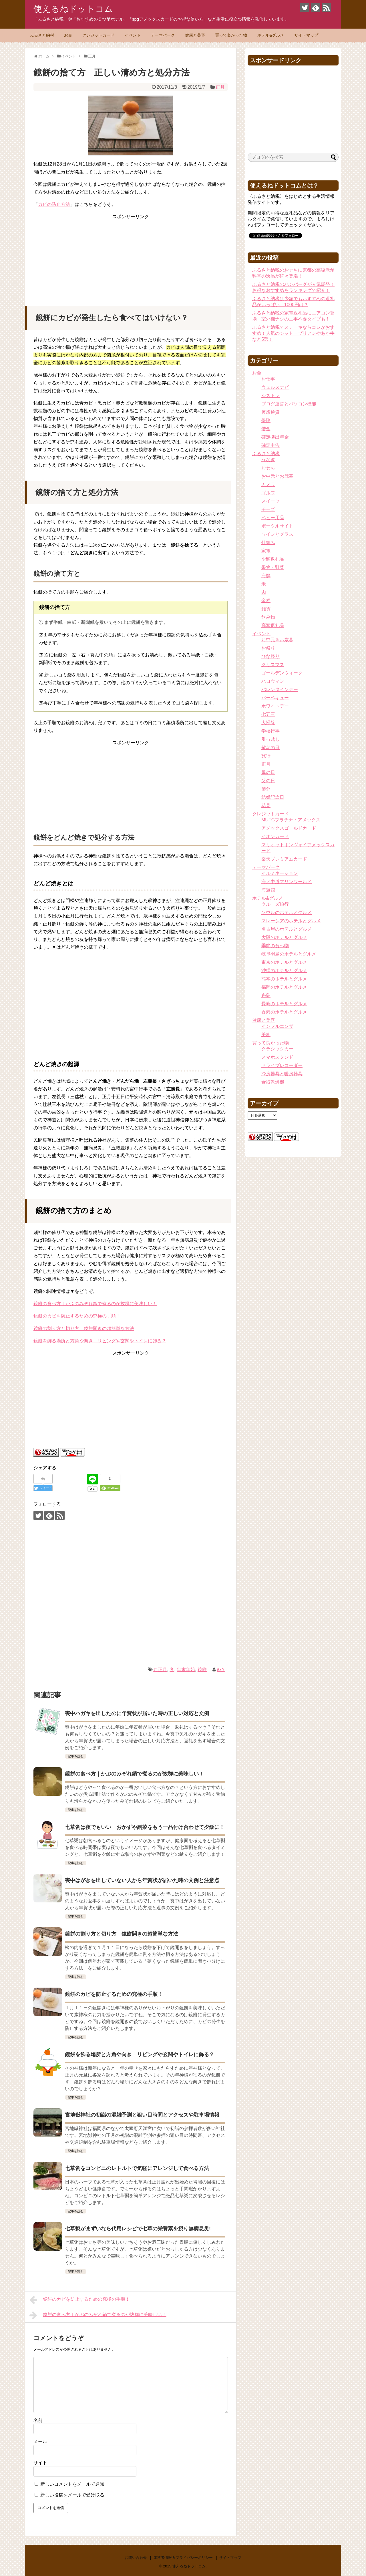 The height and width of the screenshot is (2576, 366). What do you see at coordinates (42, 35) in the screenshot?
I see `ふるさと納税` at bounding box center [42, 35].